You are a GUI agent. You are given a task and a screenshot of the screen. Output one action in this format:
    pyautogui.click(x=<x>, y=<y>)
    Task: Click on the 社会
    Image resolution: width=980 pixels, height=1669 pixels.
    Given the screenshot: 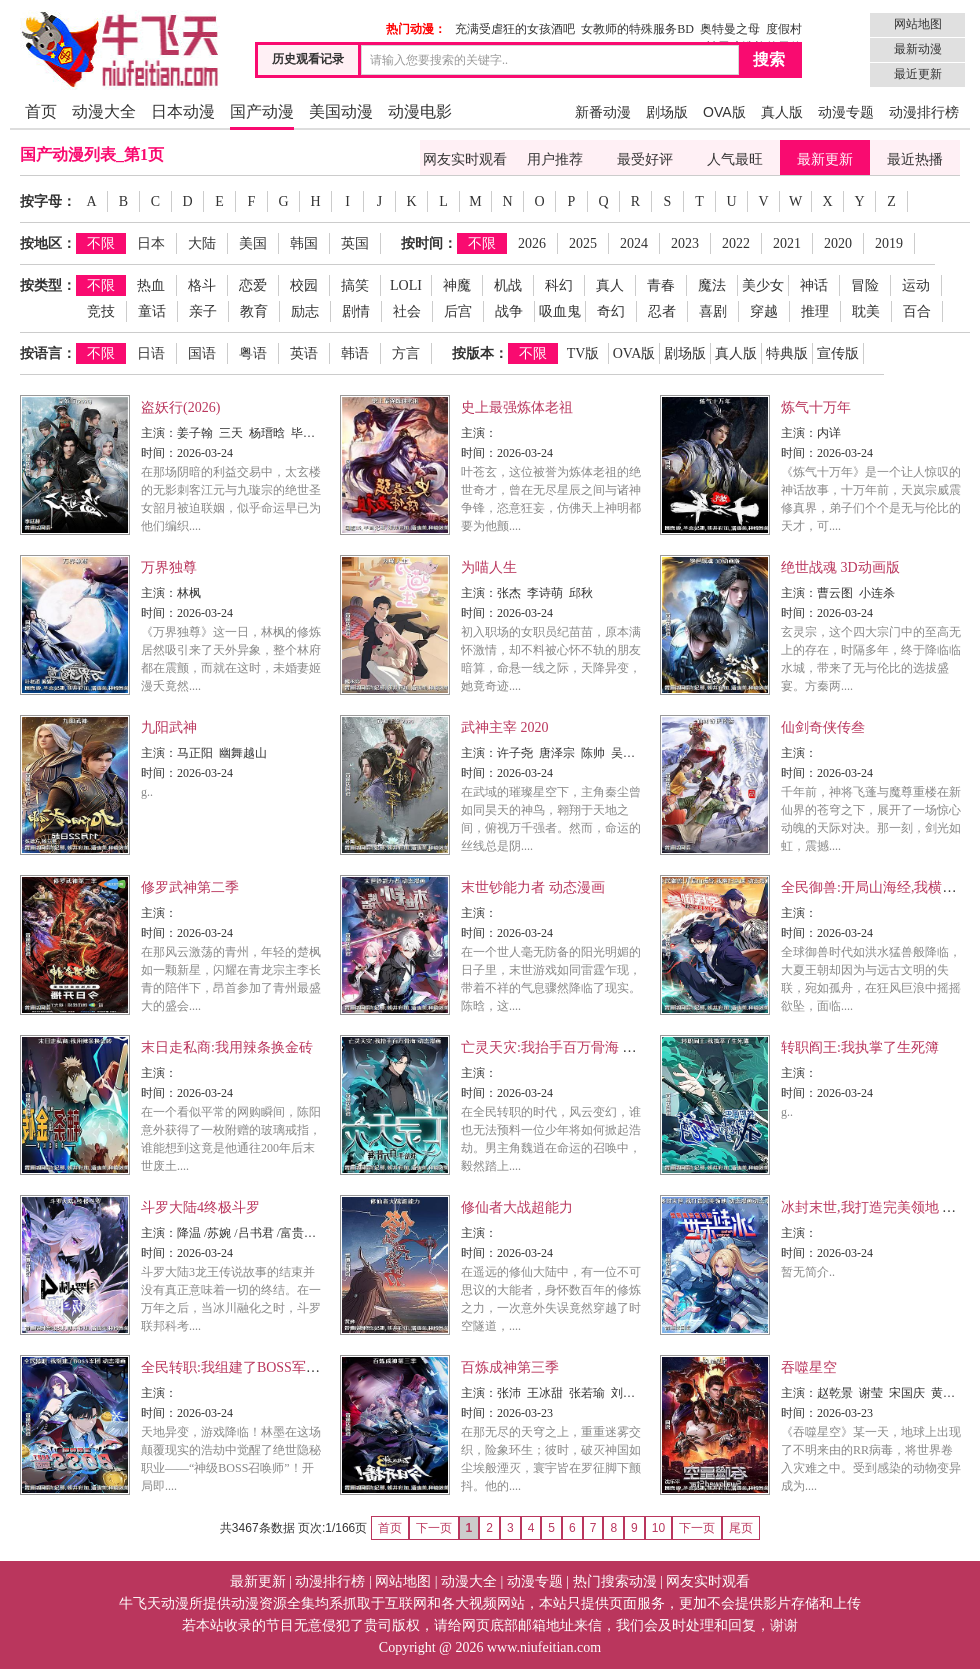 What is the action you would take?
    pyautogui.click(x=407, y=311)
    